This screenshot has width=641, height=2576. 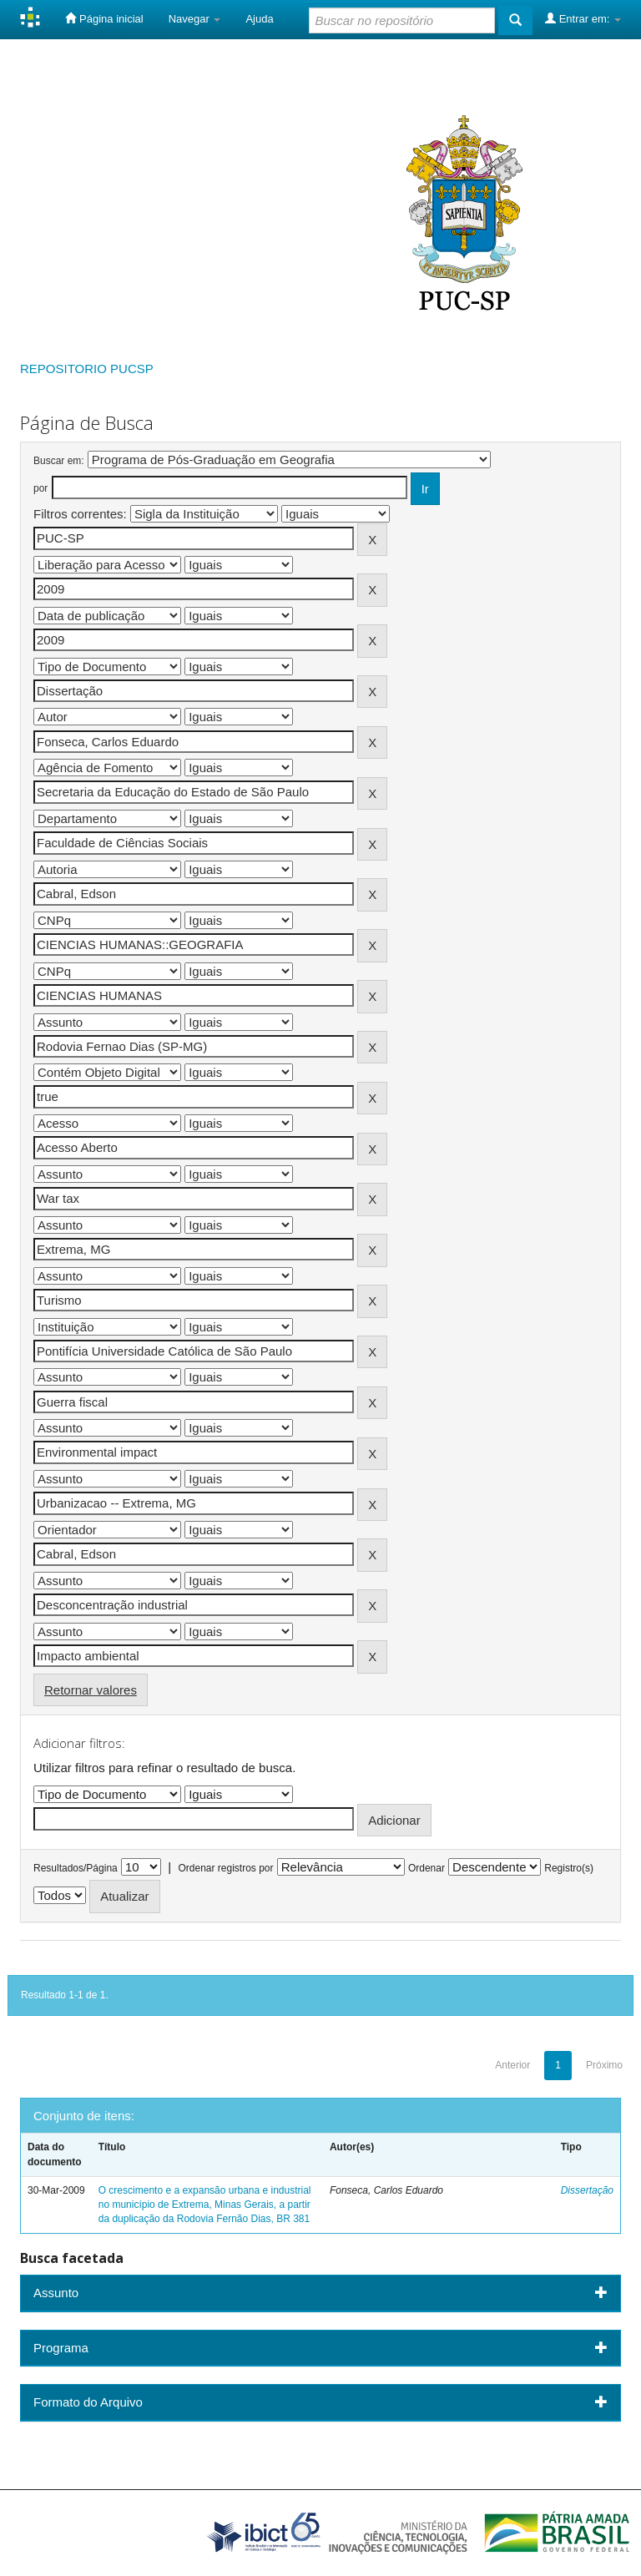 I want to click on Navegar, so click(x=195, y=19).